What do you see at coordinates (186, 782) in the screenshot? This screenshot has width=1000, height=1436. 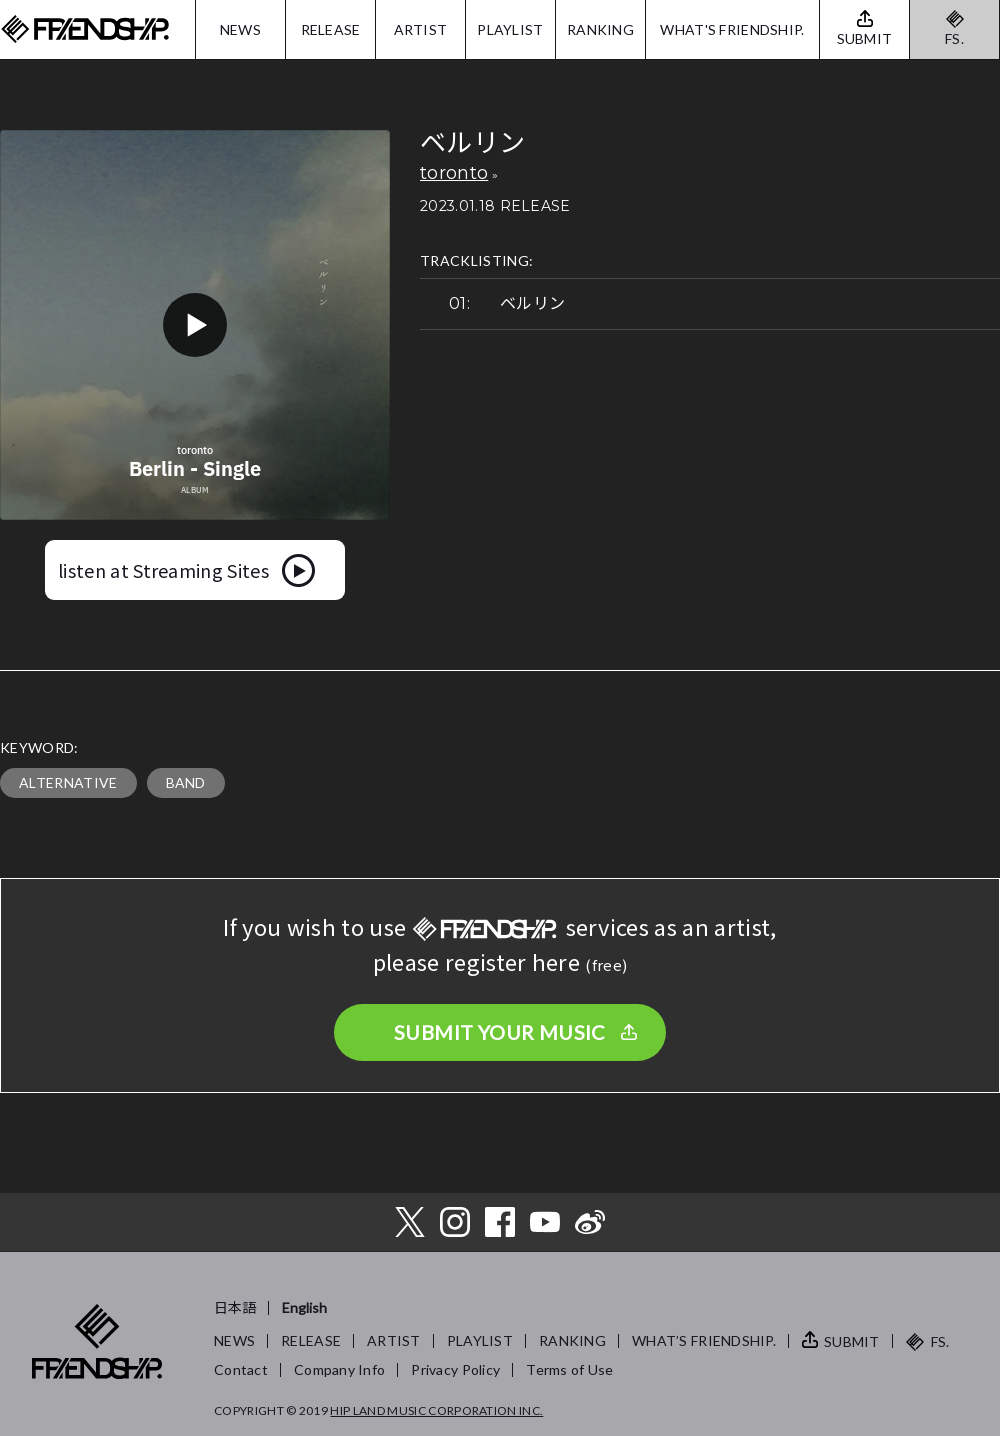 I see `BAND` at bounding box center [186, 782].